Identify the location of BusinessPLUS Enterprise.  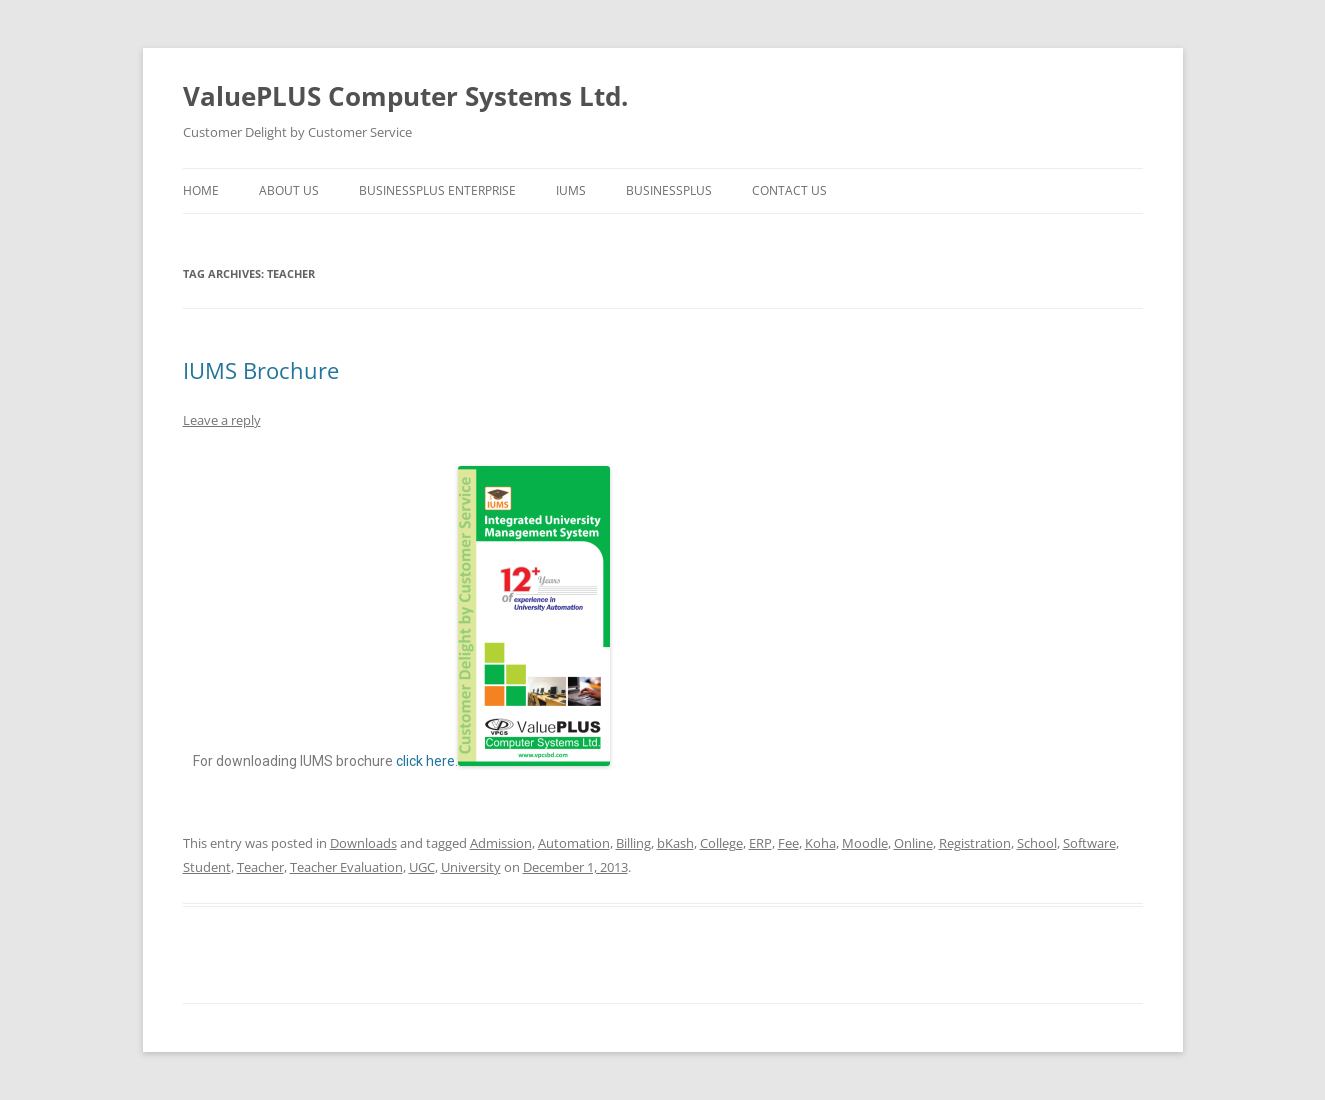
(437, 190).